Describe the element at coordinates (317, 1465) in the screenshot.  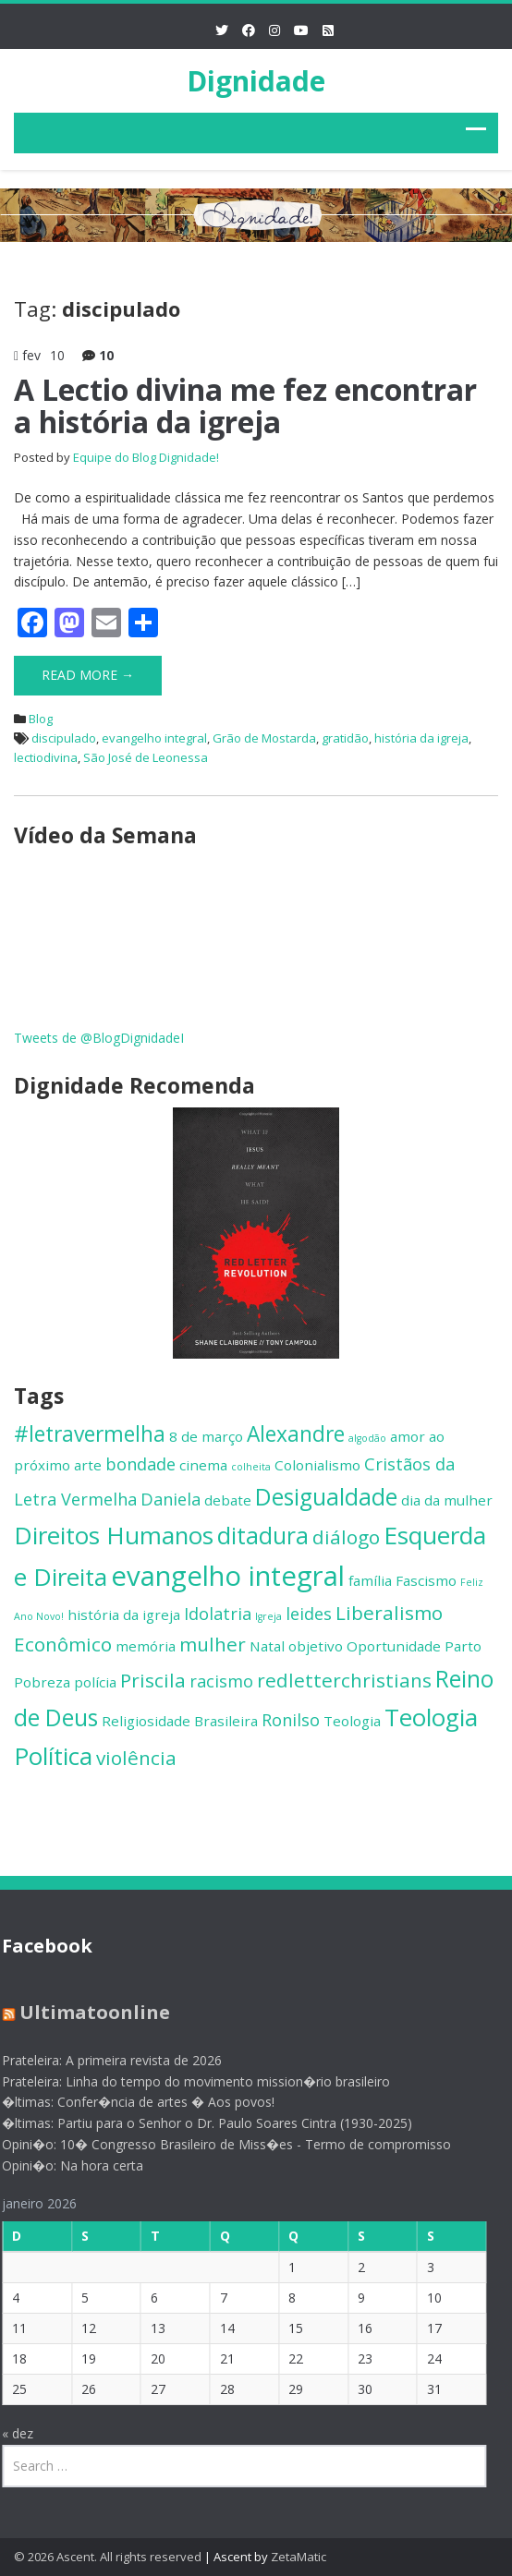
I see `Colonialismo [Colonialismo (2 itens)]` at that location.